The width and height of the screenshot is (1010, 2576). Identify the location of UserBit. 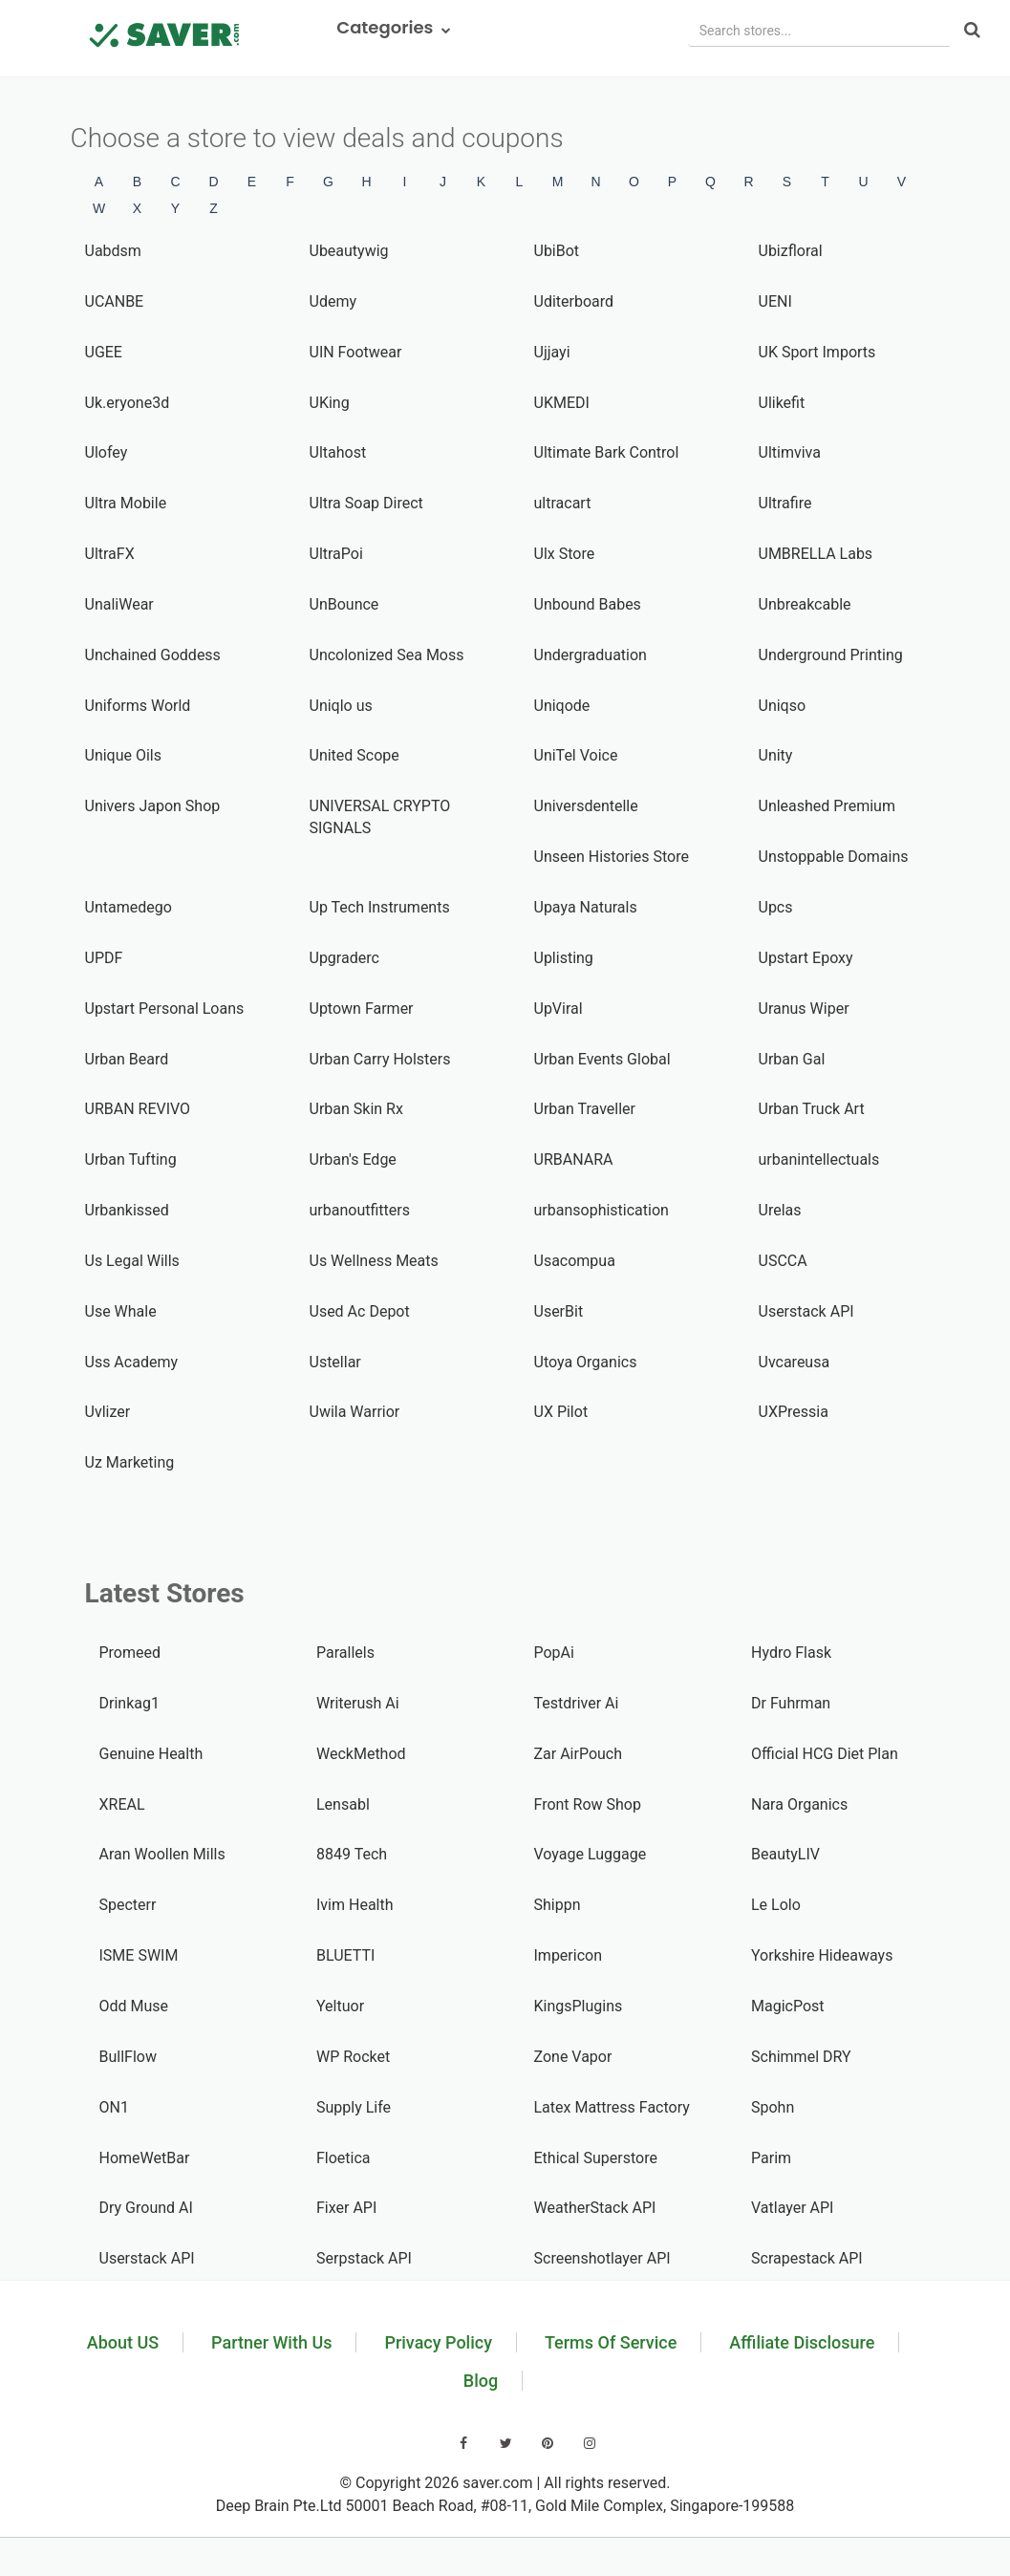
(559, 1311).